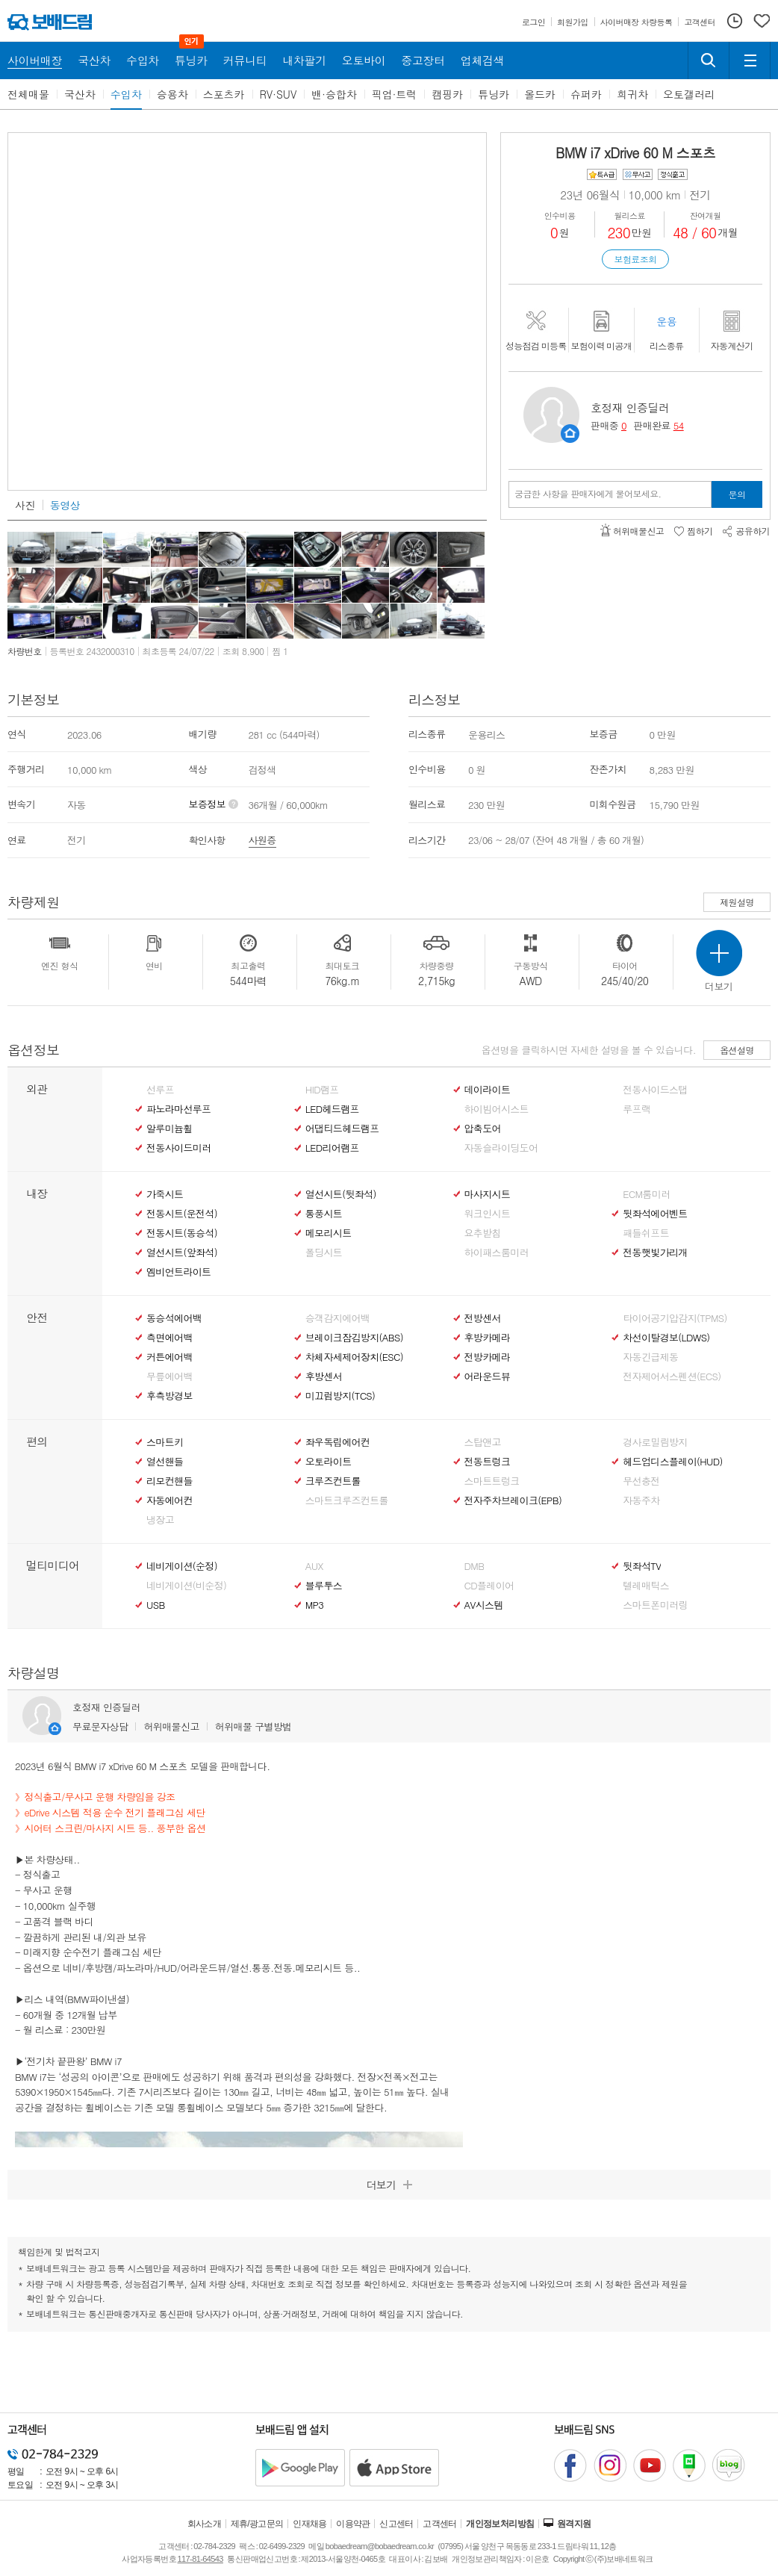 The height and width of the screenshot is (2576, 778). Describe the element at coordinates (737, 1049) in the screenshot. I see `옵션설명` at that location.